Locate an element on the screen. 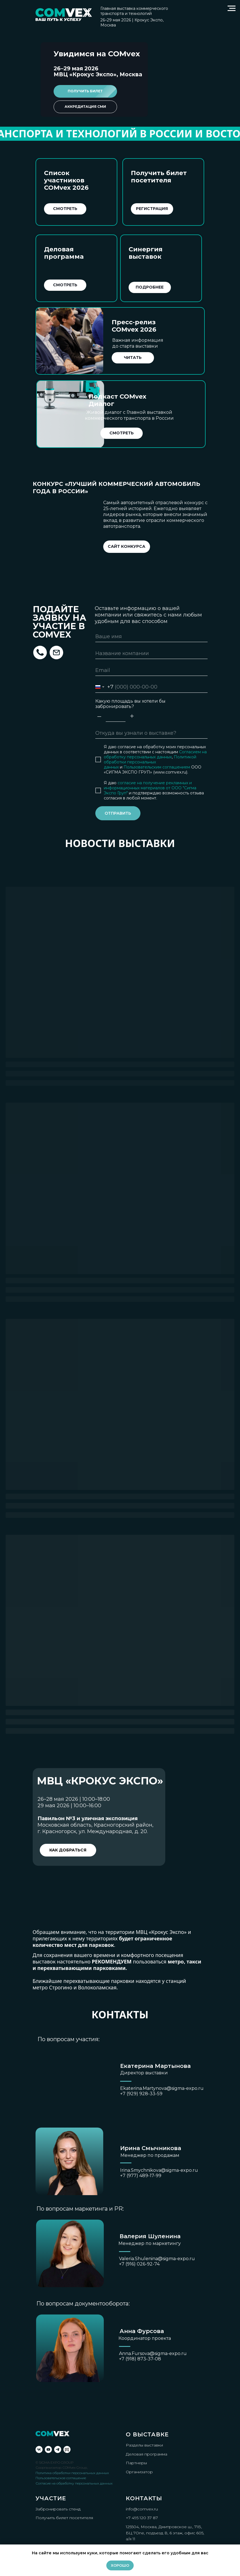 The height and width of the screenshot is (2576, 240). info@comvex.ru is located at coordinates (142, 2509).